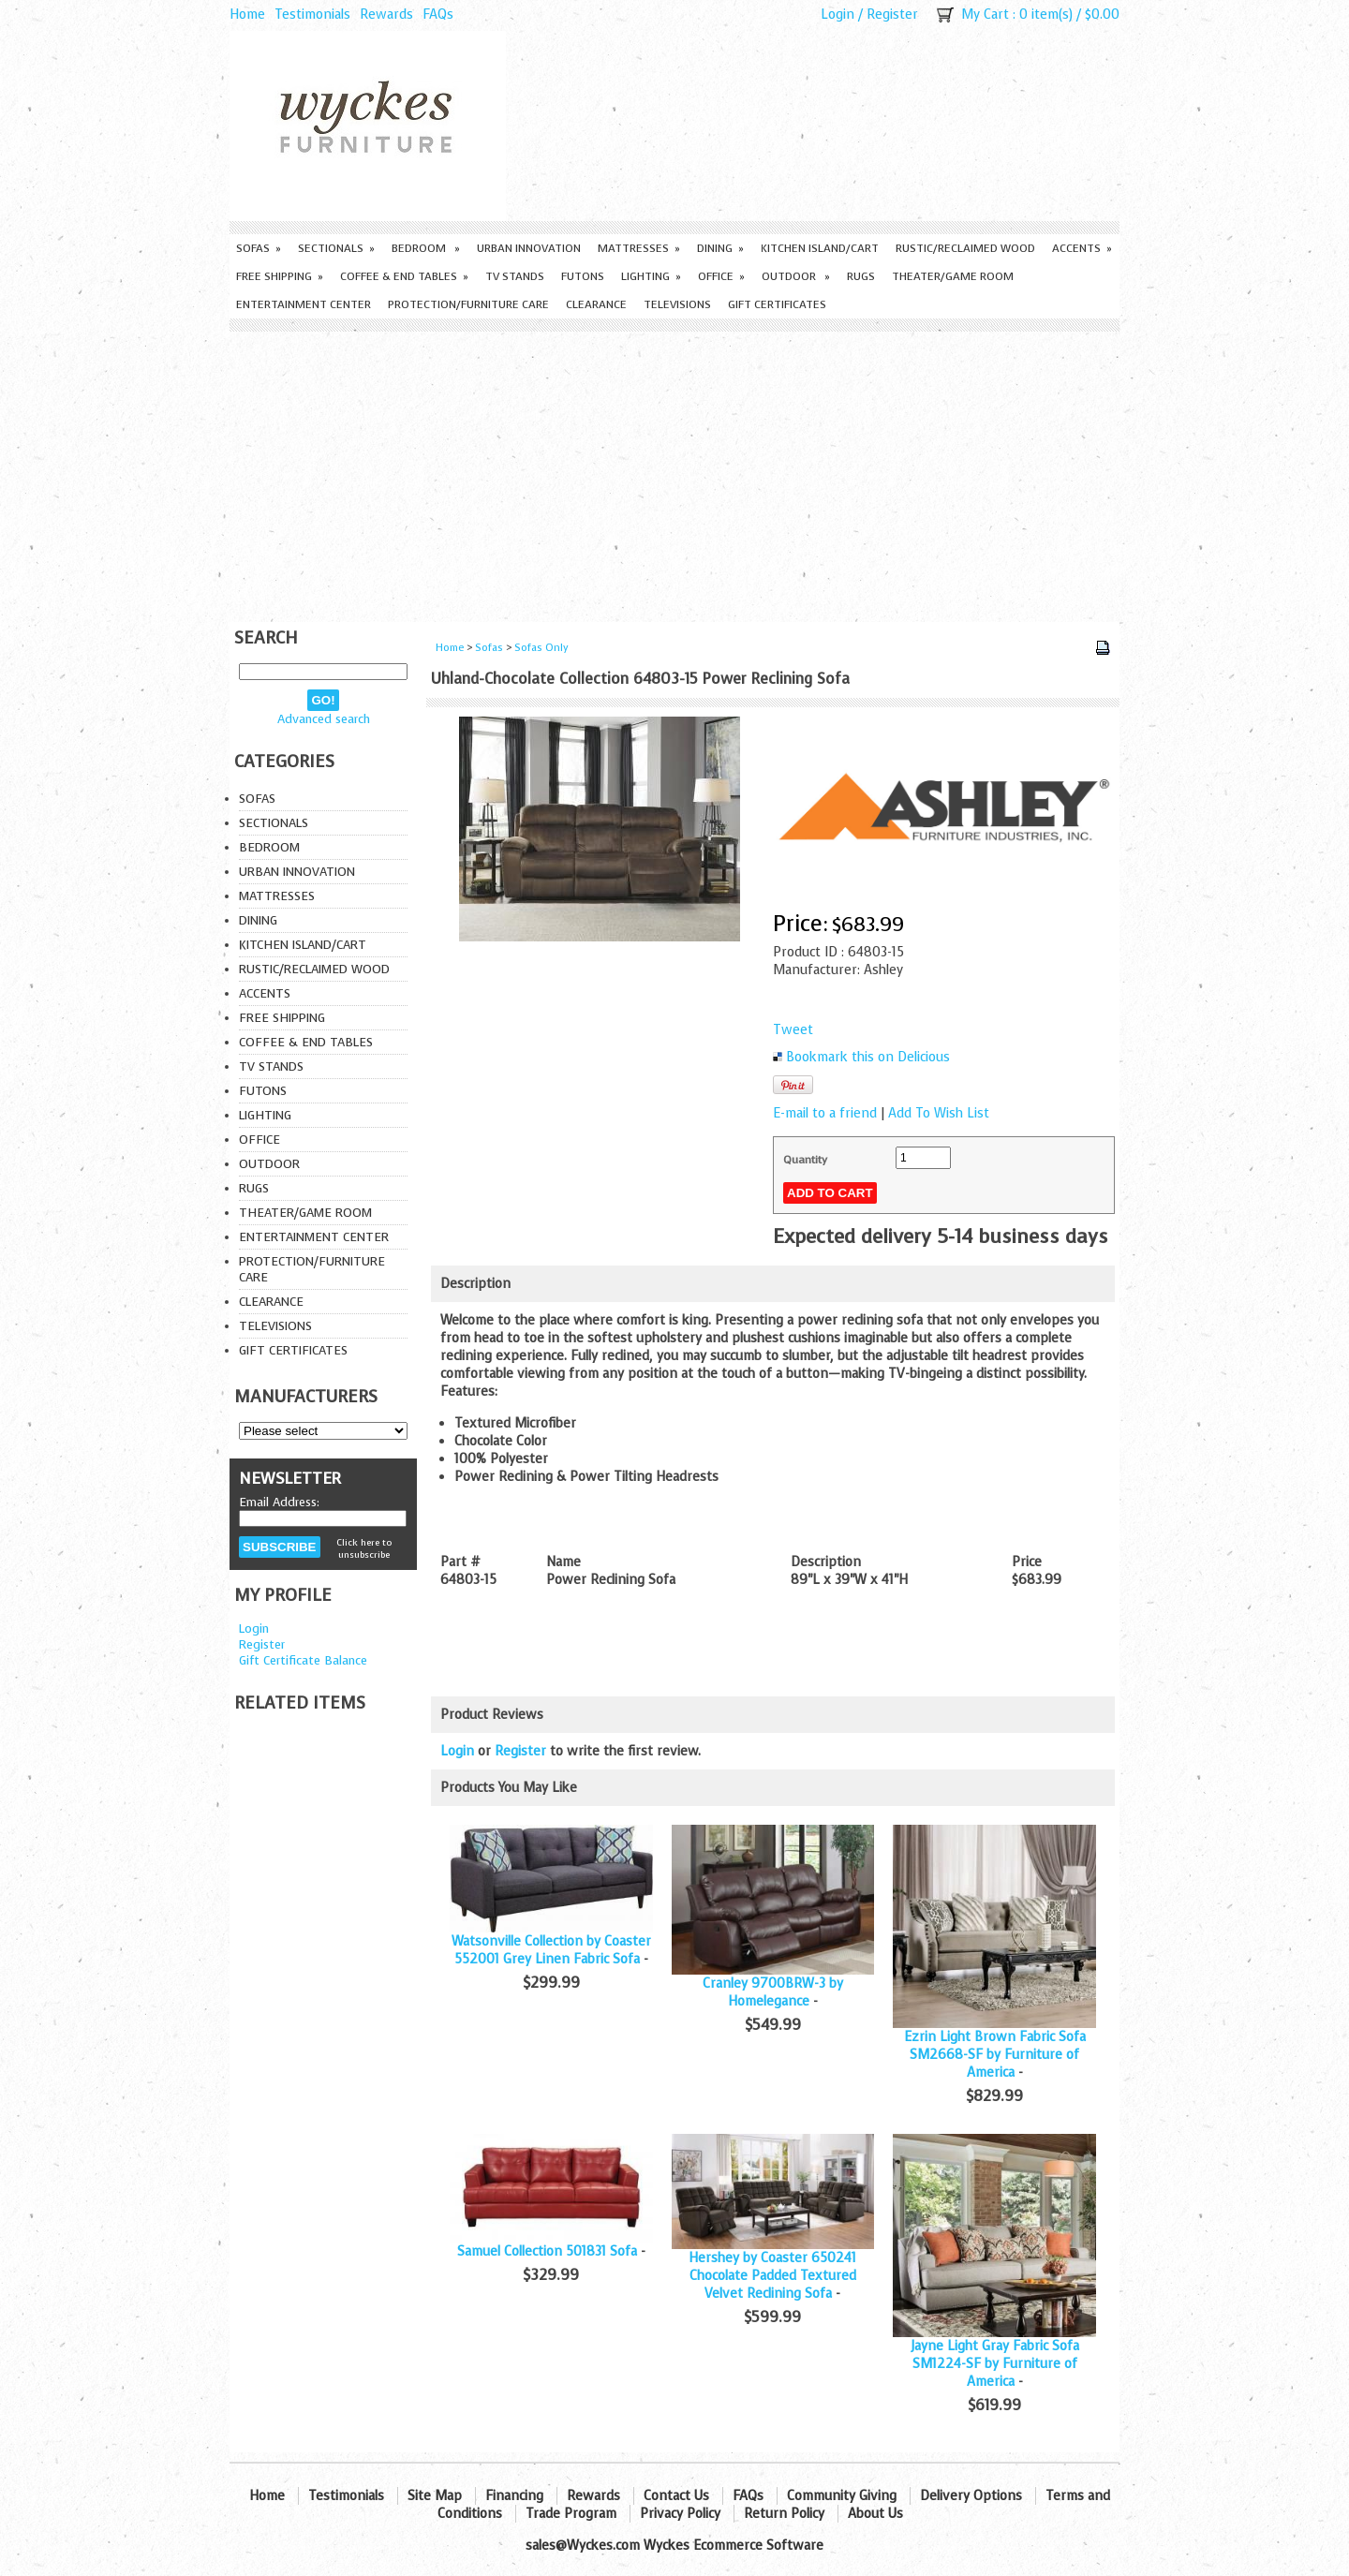 The image size is (1349, 2576). I want to click on Bedroom, so click(426, 248).